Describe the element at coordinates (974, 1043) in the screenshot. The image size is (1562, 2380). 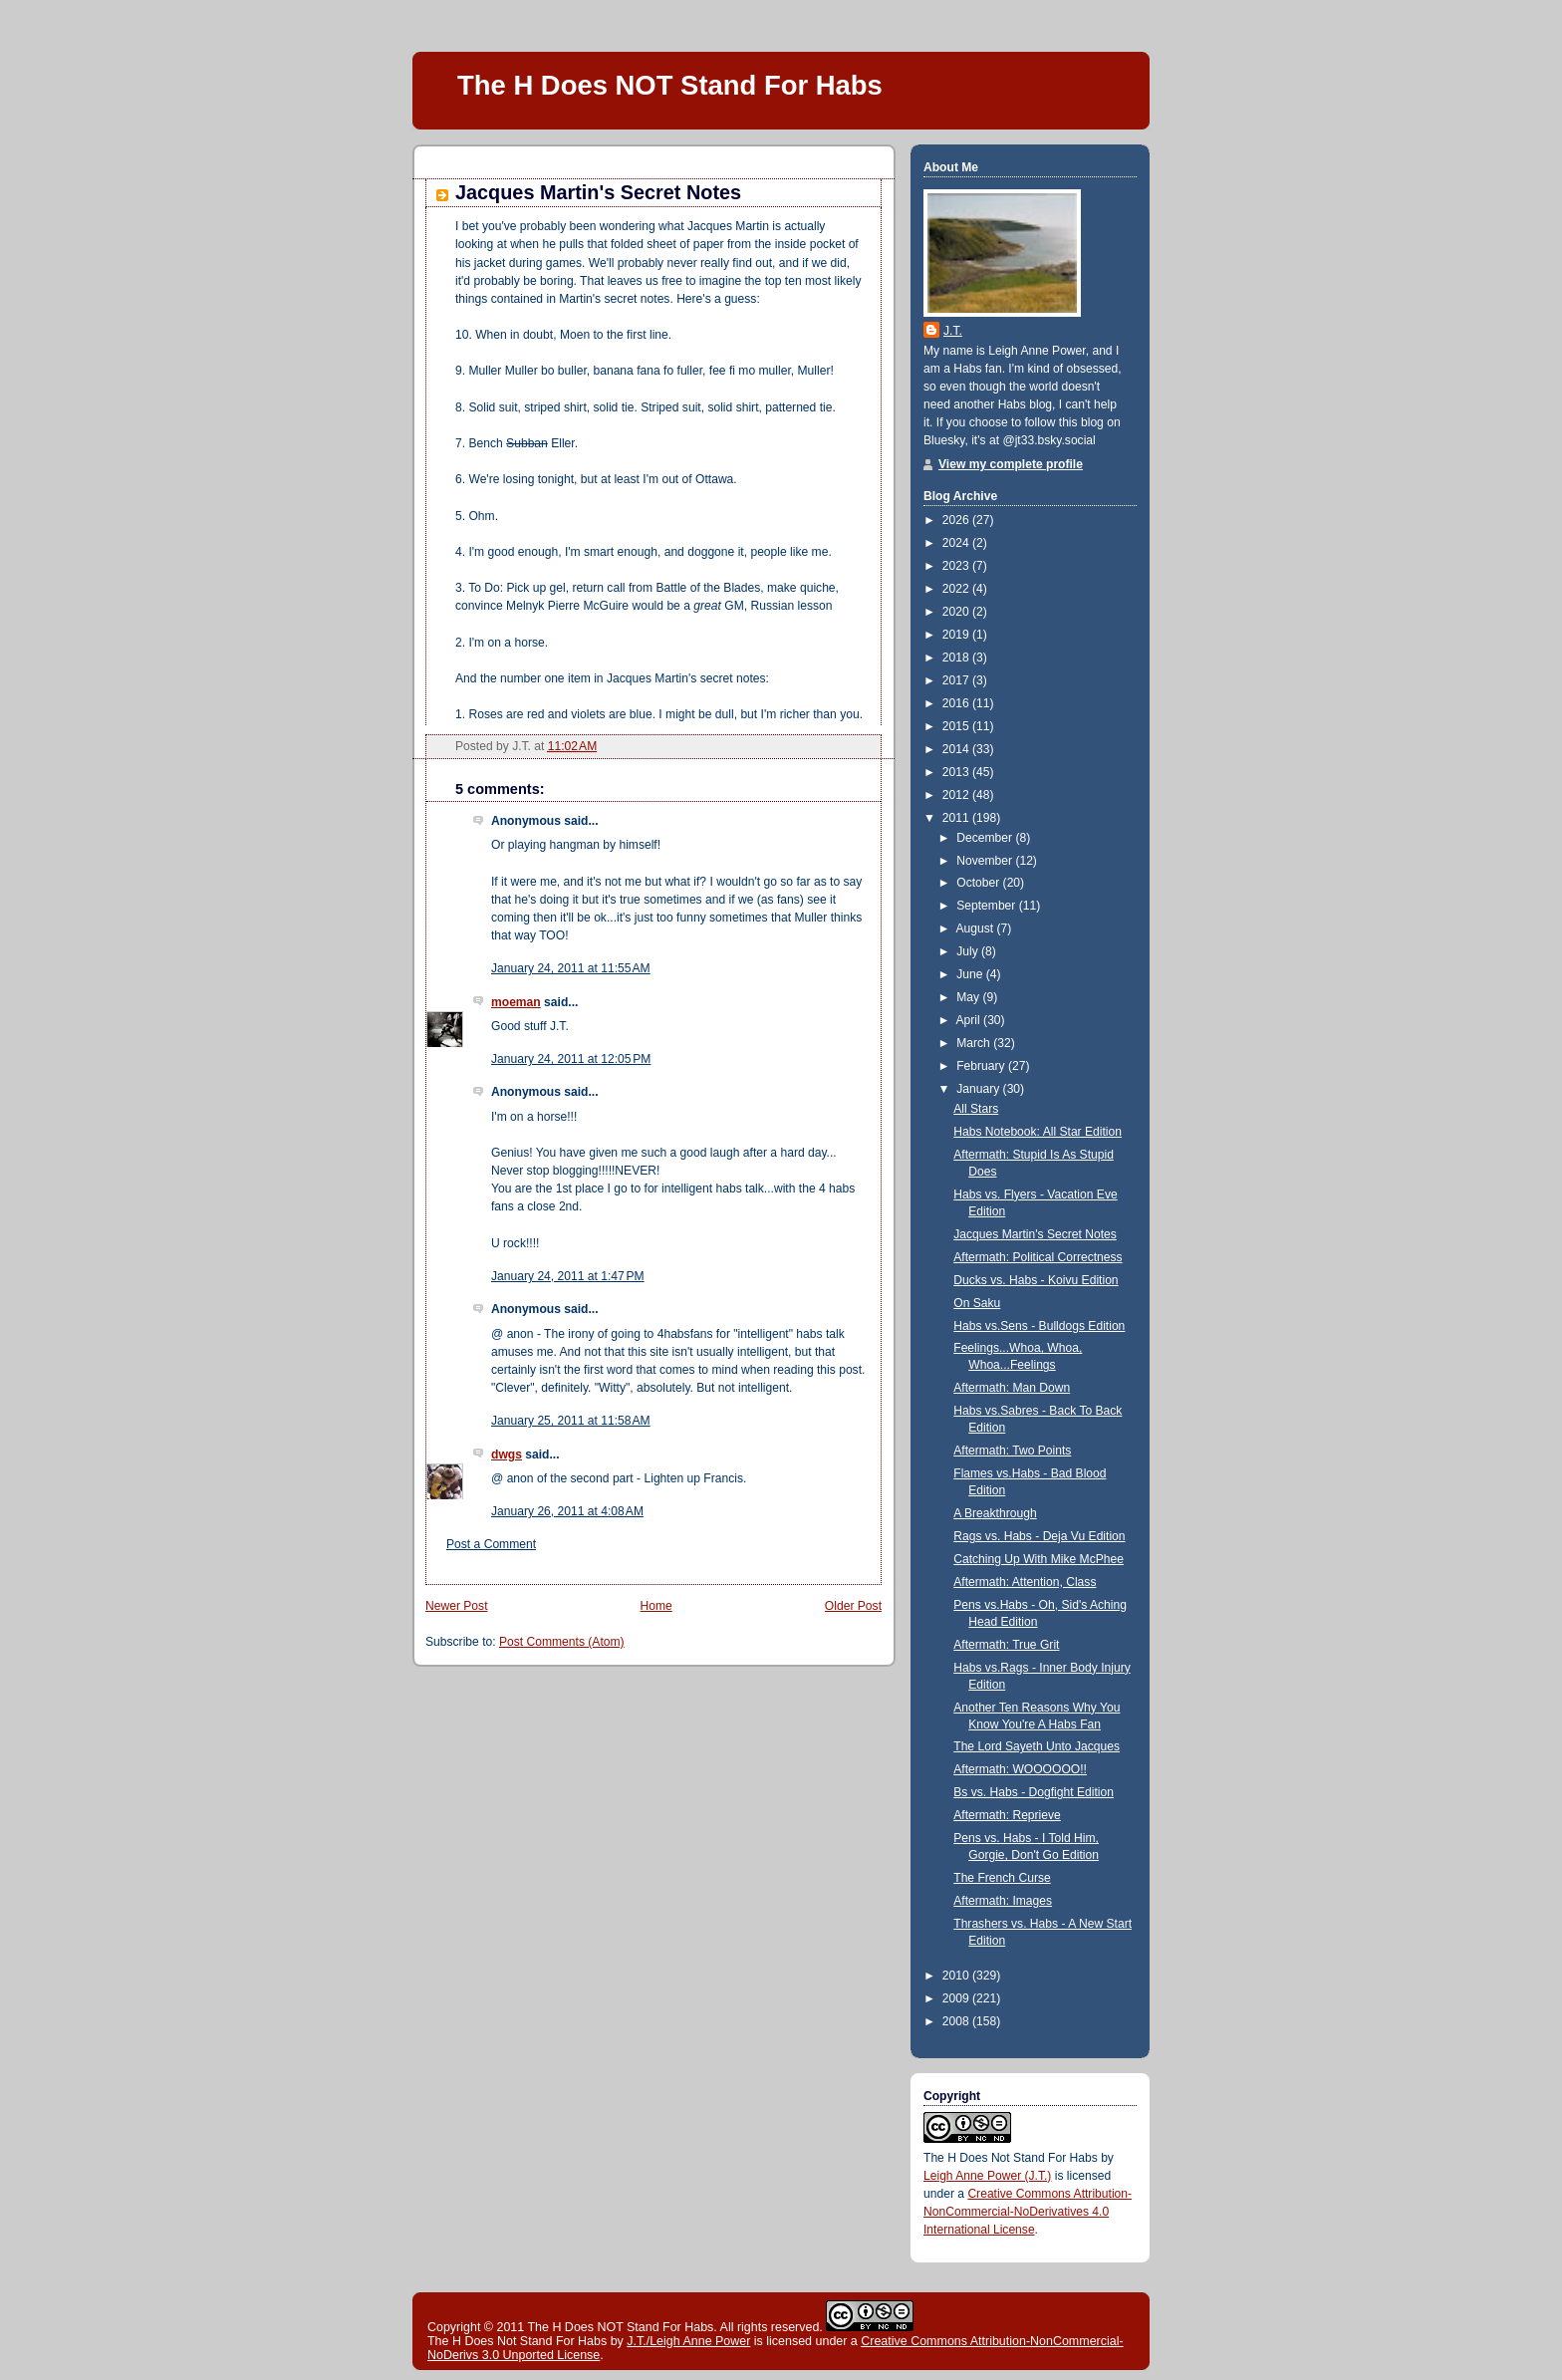
I see `March` at that location.